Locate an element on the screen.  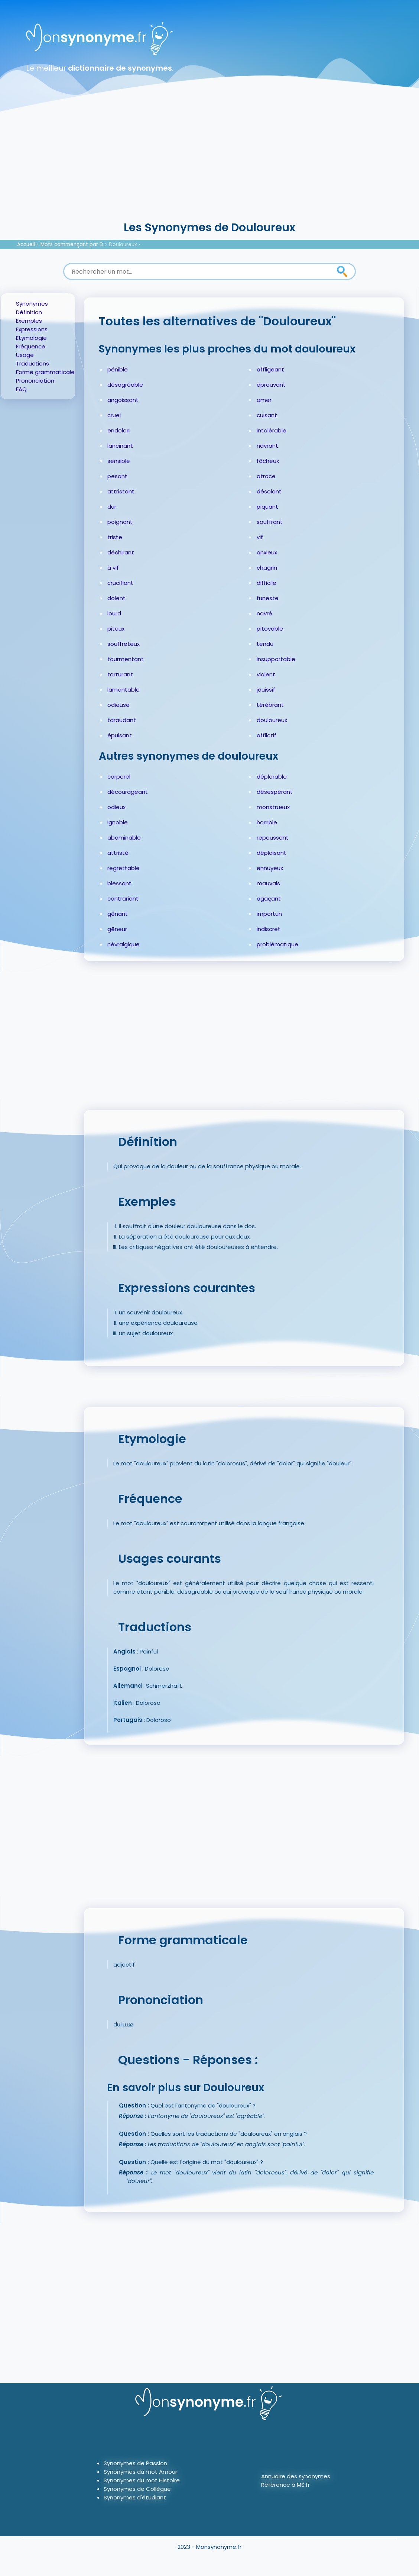
térébrant is located at coordinates (270, 705).